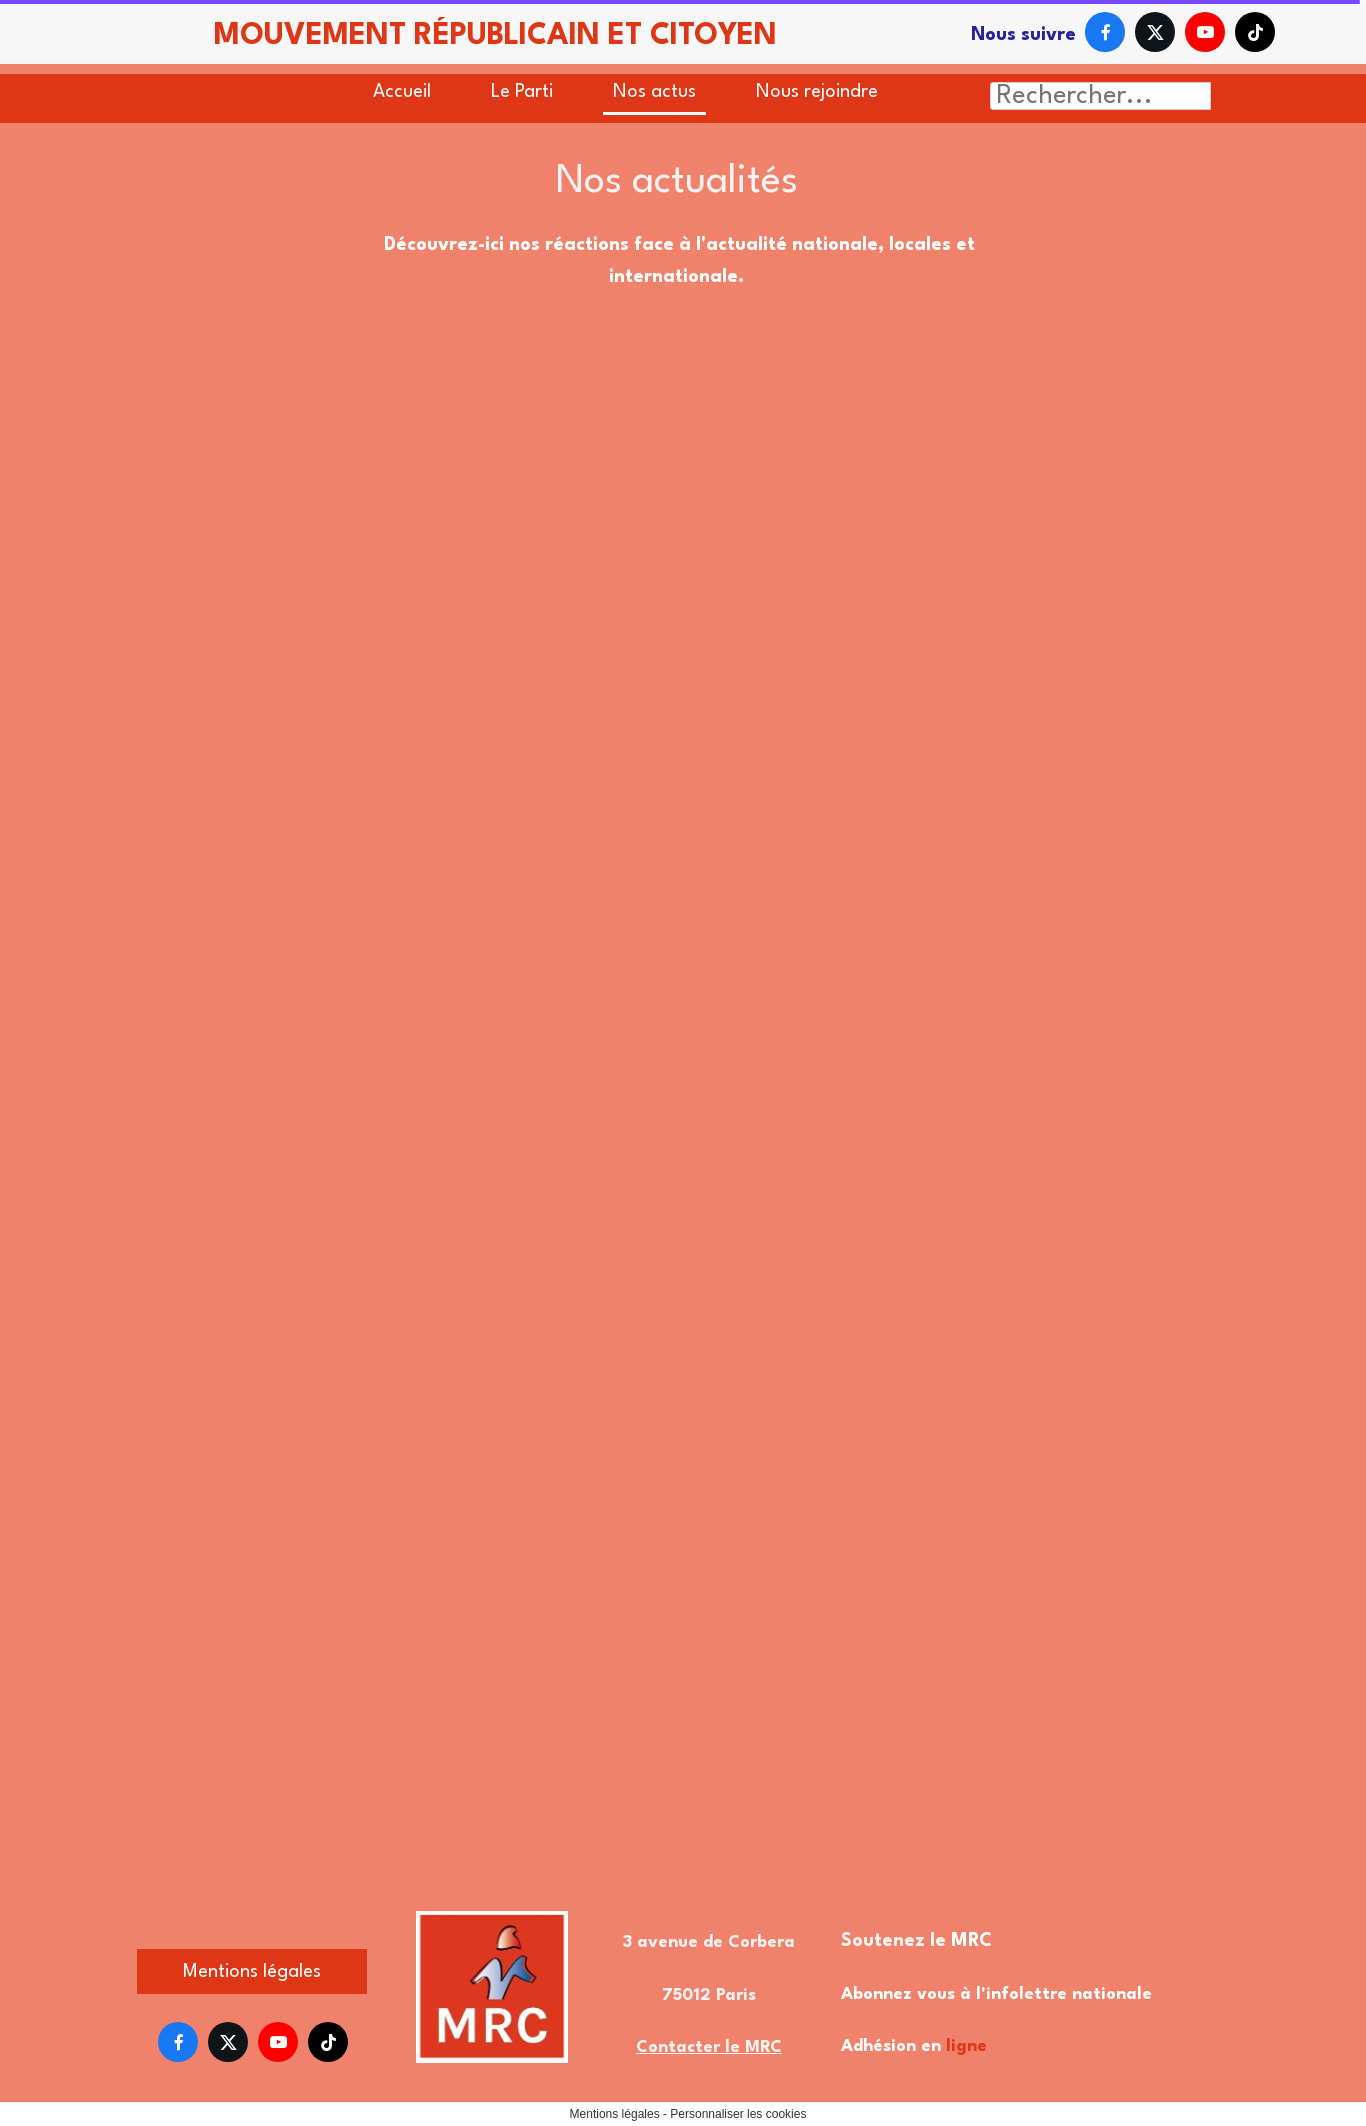 The width and height of the screenshot is (1366, 2126). Describe the element at coordinates (654, 92) in the screenshot. I see `Nos actus` at that location.